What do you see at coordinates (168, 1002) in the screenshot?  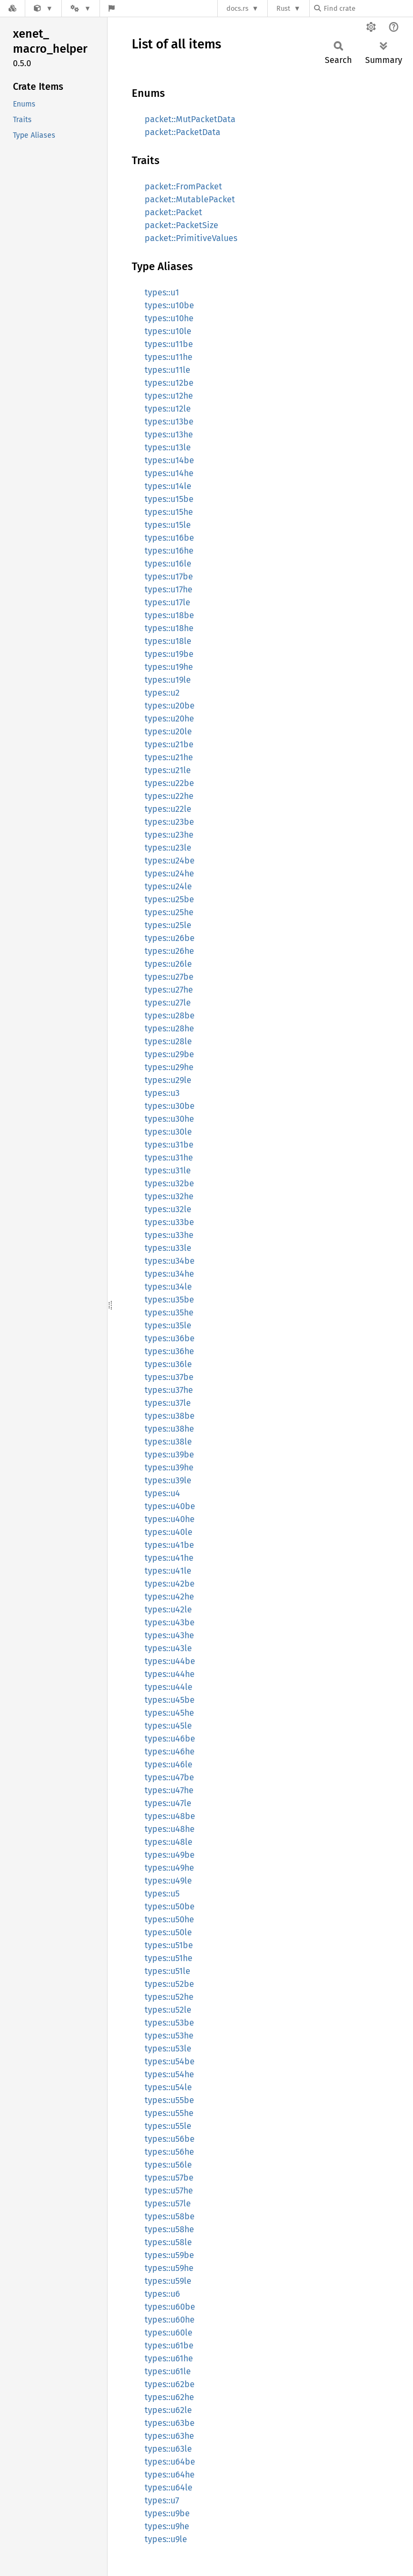 I see `types::u27le` at bounding box center [168, 1002].